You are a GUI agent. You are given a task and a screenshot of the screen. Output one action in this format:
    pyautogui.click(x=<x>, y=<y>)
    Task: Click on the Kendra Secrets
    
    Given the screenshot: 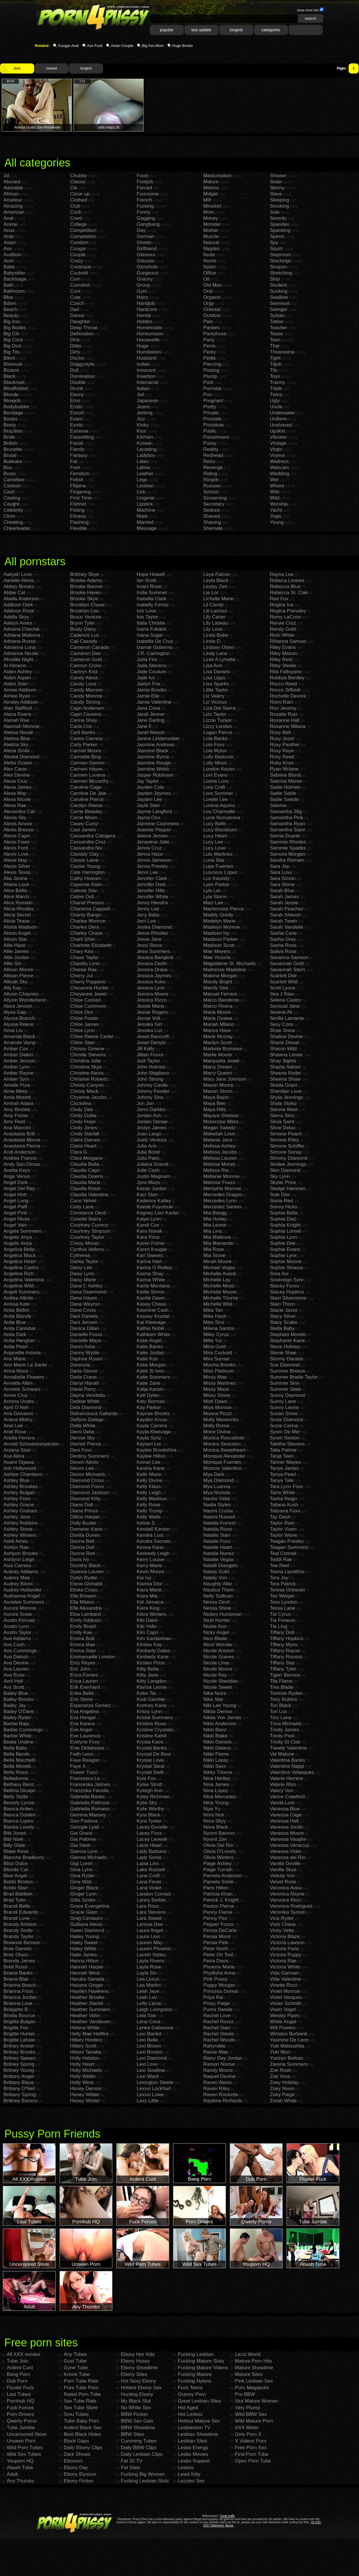 What is the action you would take?
    pyautogui.click(x=154, y=1541)
    